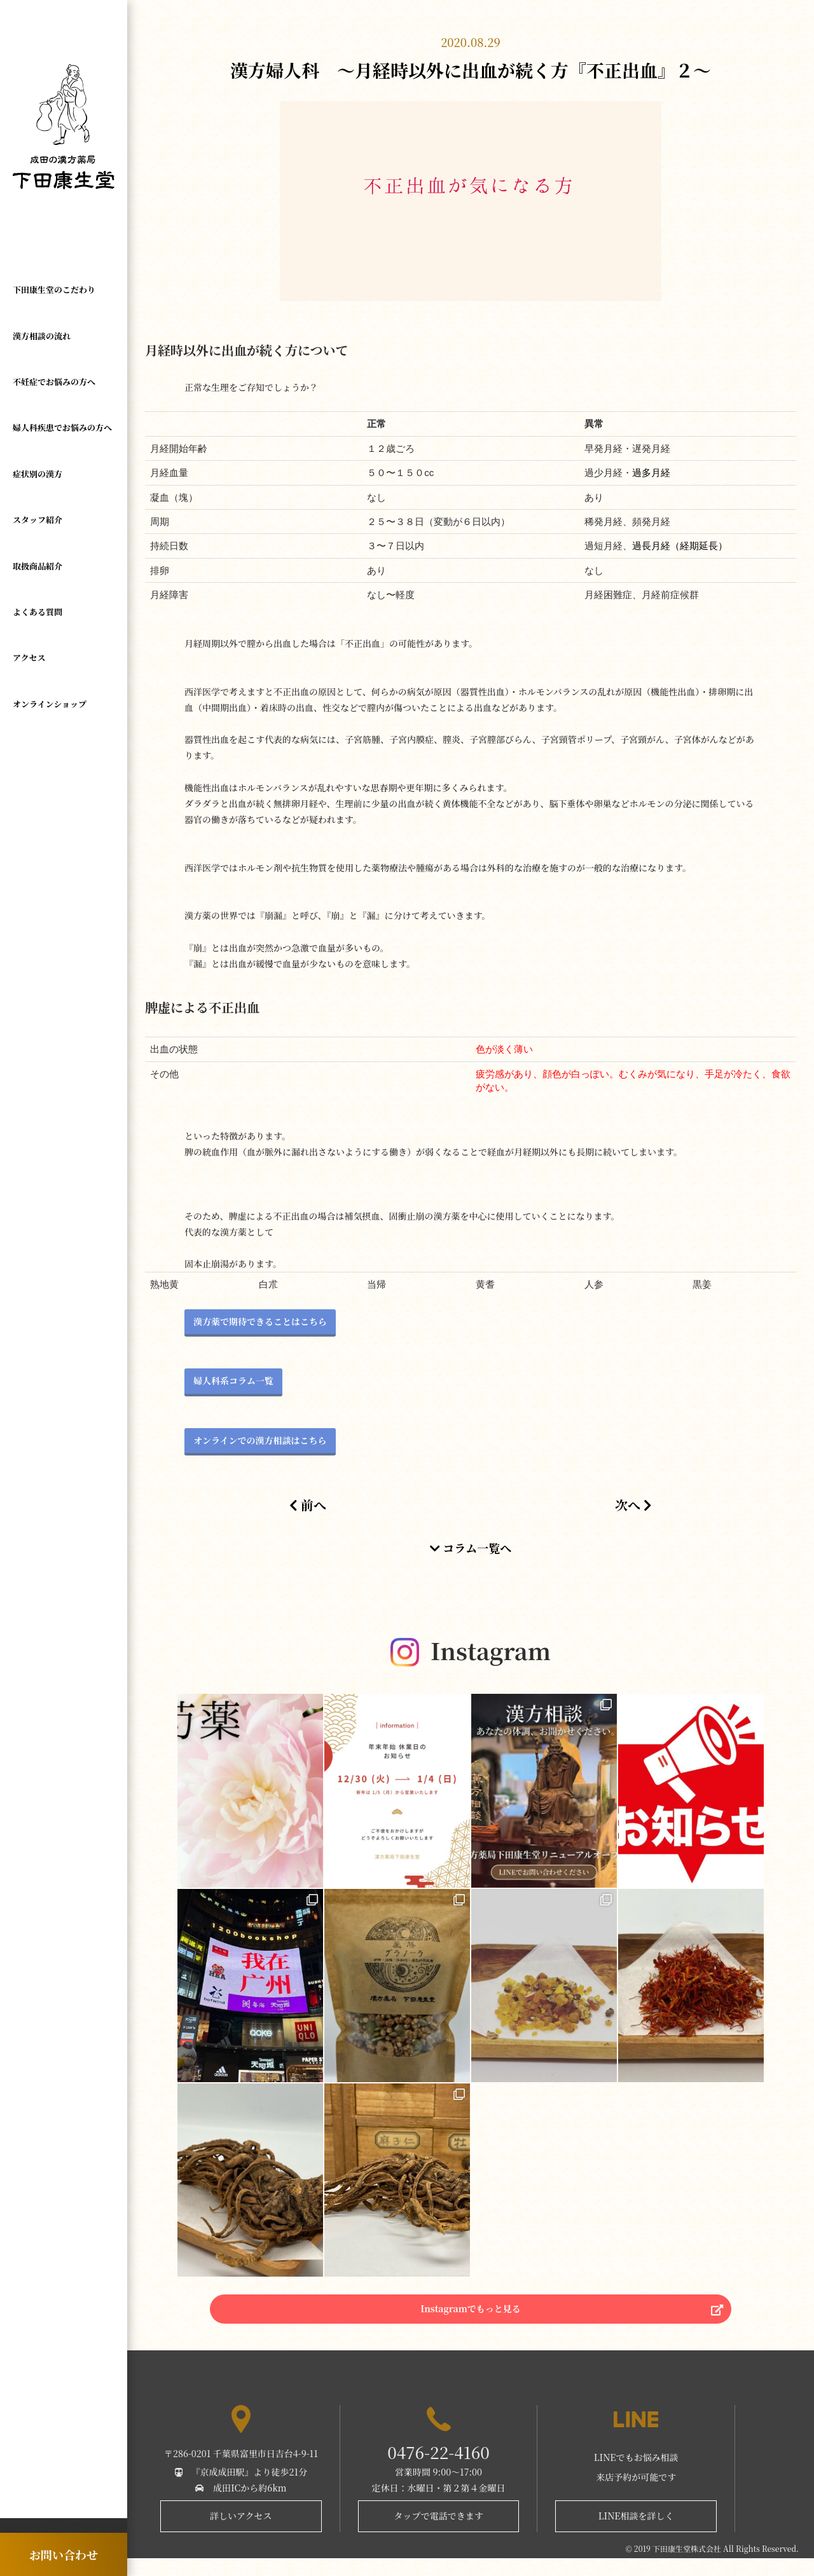 Image resolution: width=814 pixels, height=2576 pixels. Describe the element at coordinates (54, 382) in the screenshot. I see `不妊症でお悩みの方へ` at that location.